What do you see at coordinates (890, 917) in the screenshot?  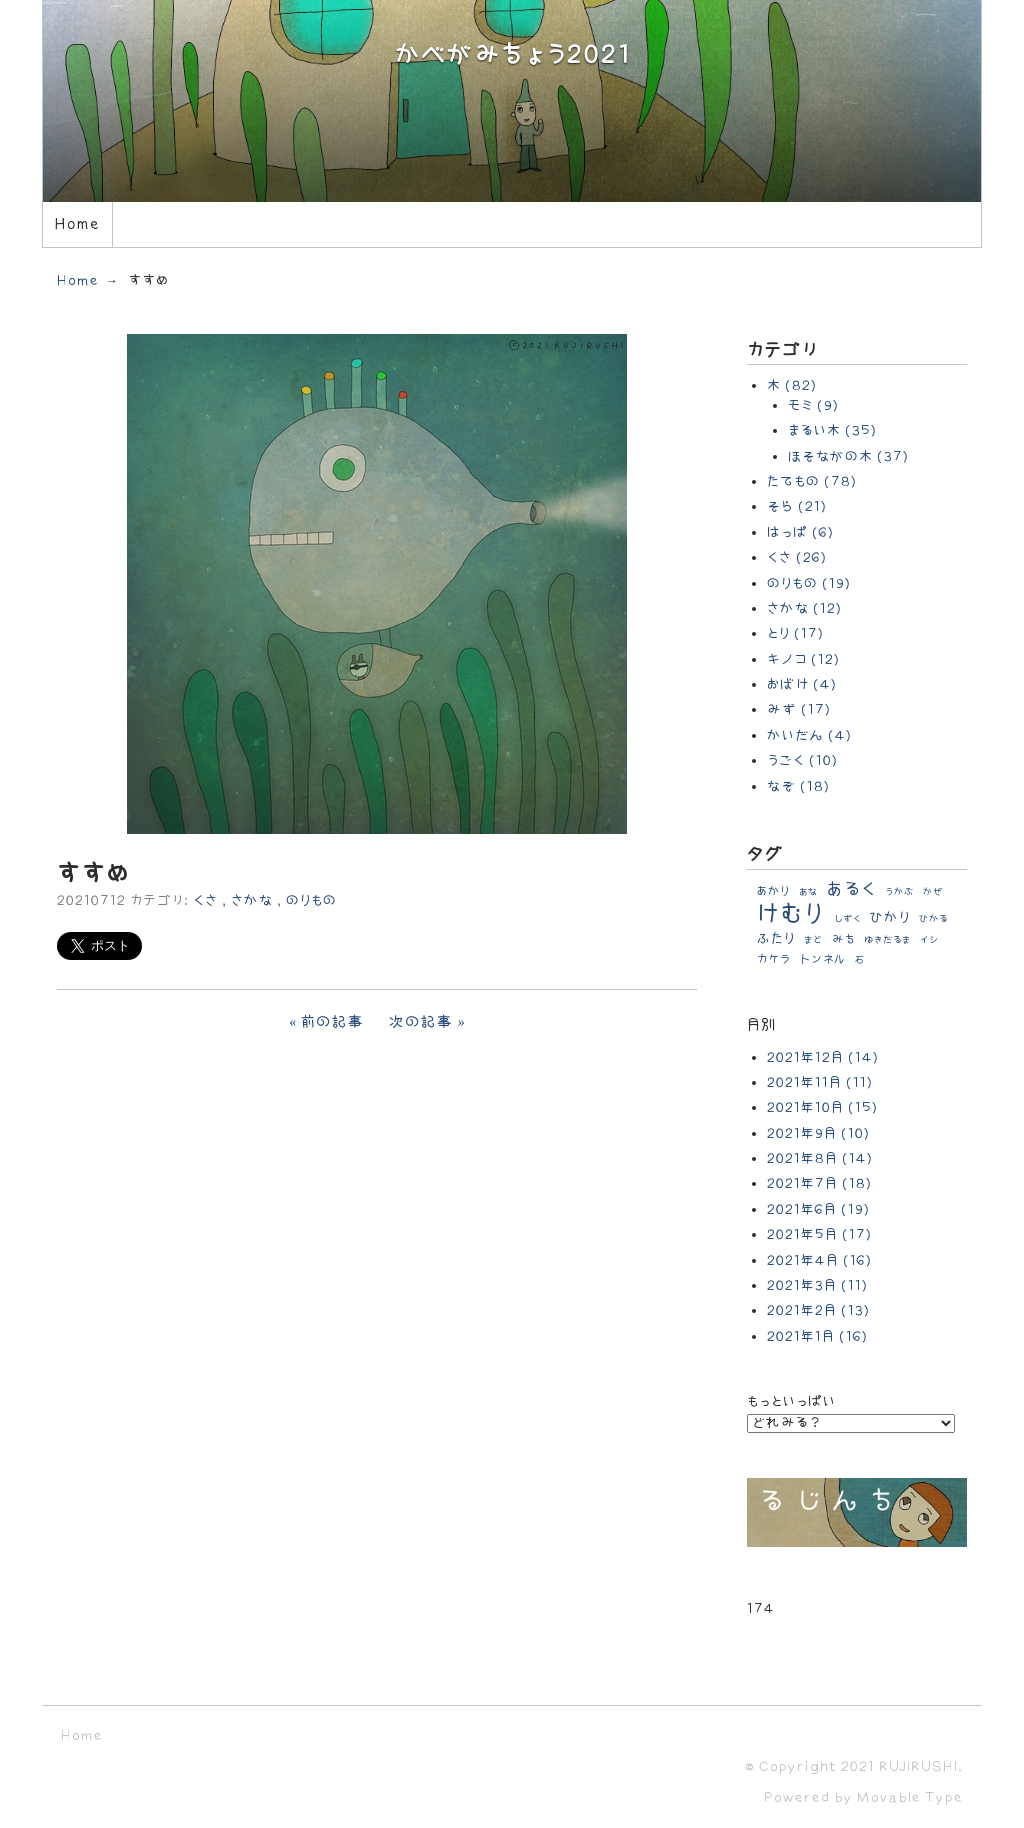 I see `ひかり` at bounding box center [890, 917].